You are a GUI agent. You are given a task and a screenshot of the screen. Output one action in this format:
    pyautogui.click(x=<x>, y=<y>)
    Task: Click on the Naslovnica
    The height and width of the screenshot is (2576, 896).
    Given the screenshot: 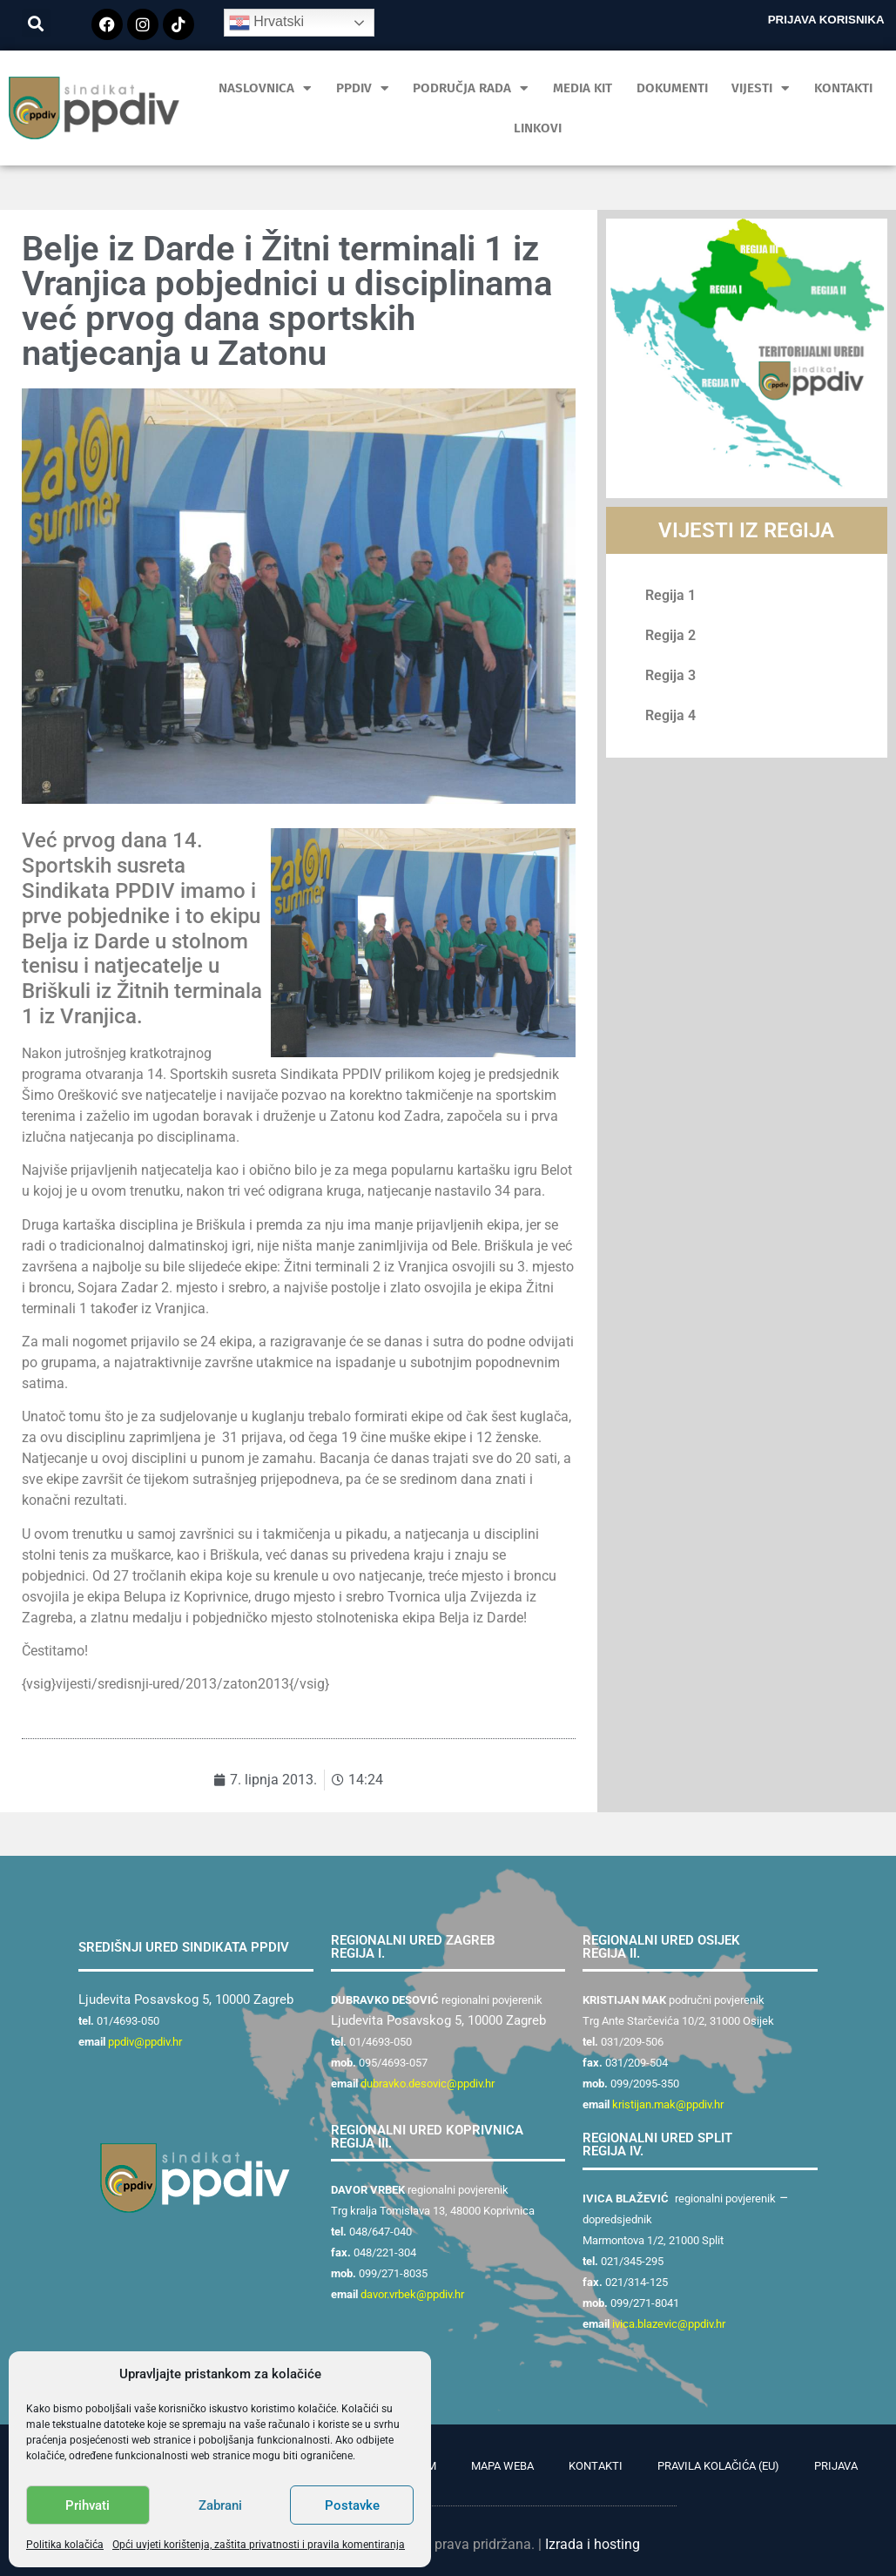 What is the action you would take?
    pyautogui.click(x=265, y=88)
    